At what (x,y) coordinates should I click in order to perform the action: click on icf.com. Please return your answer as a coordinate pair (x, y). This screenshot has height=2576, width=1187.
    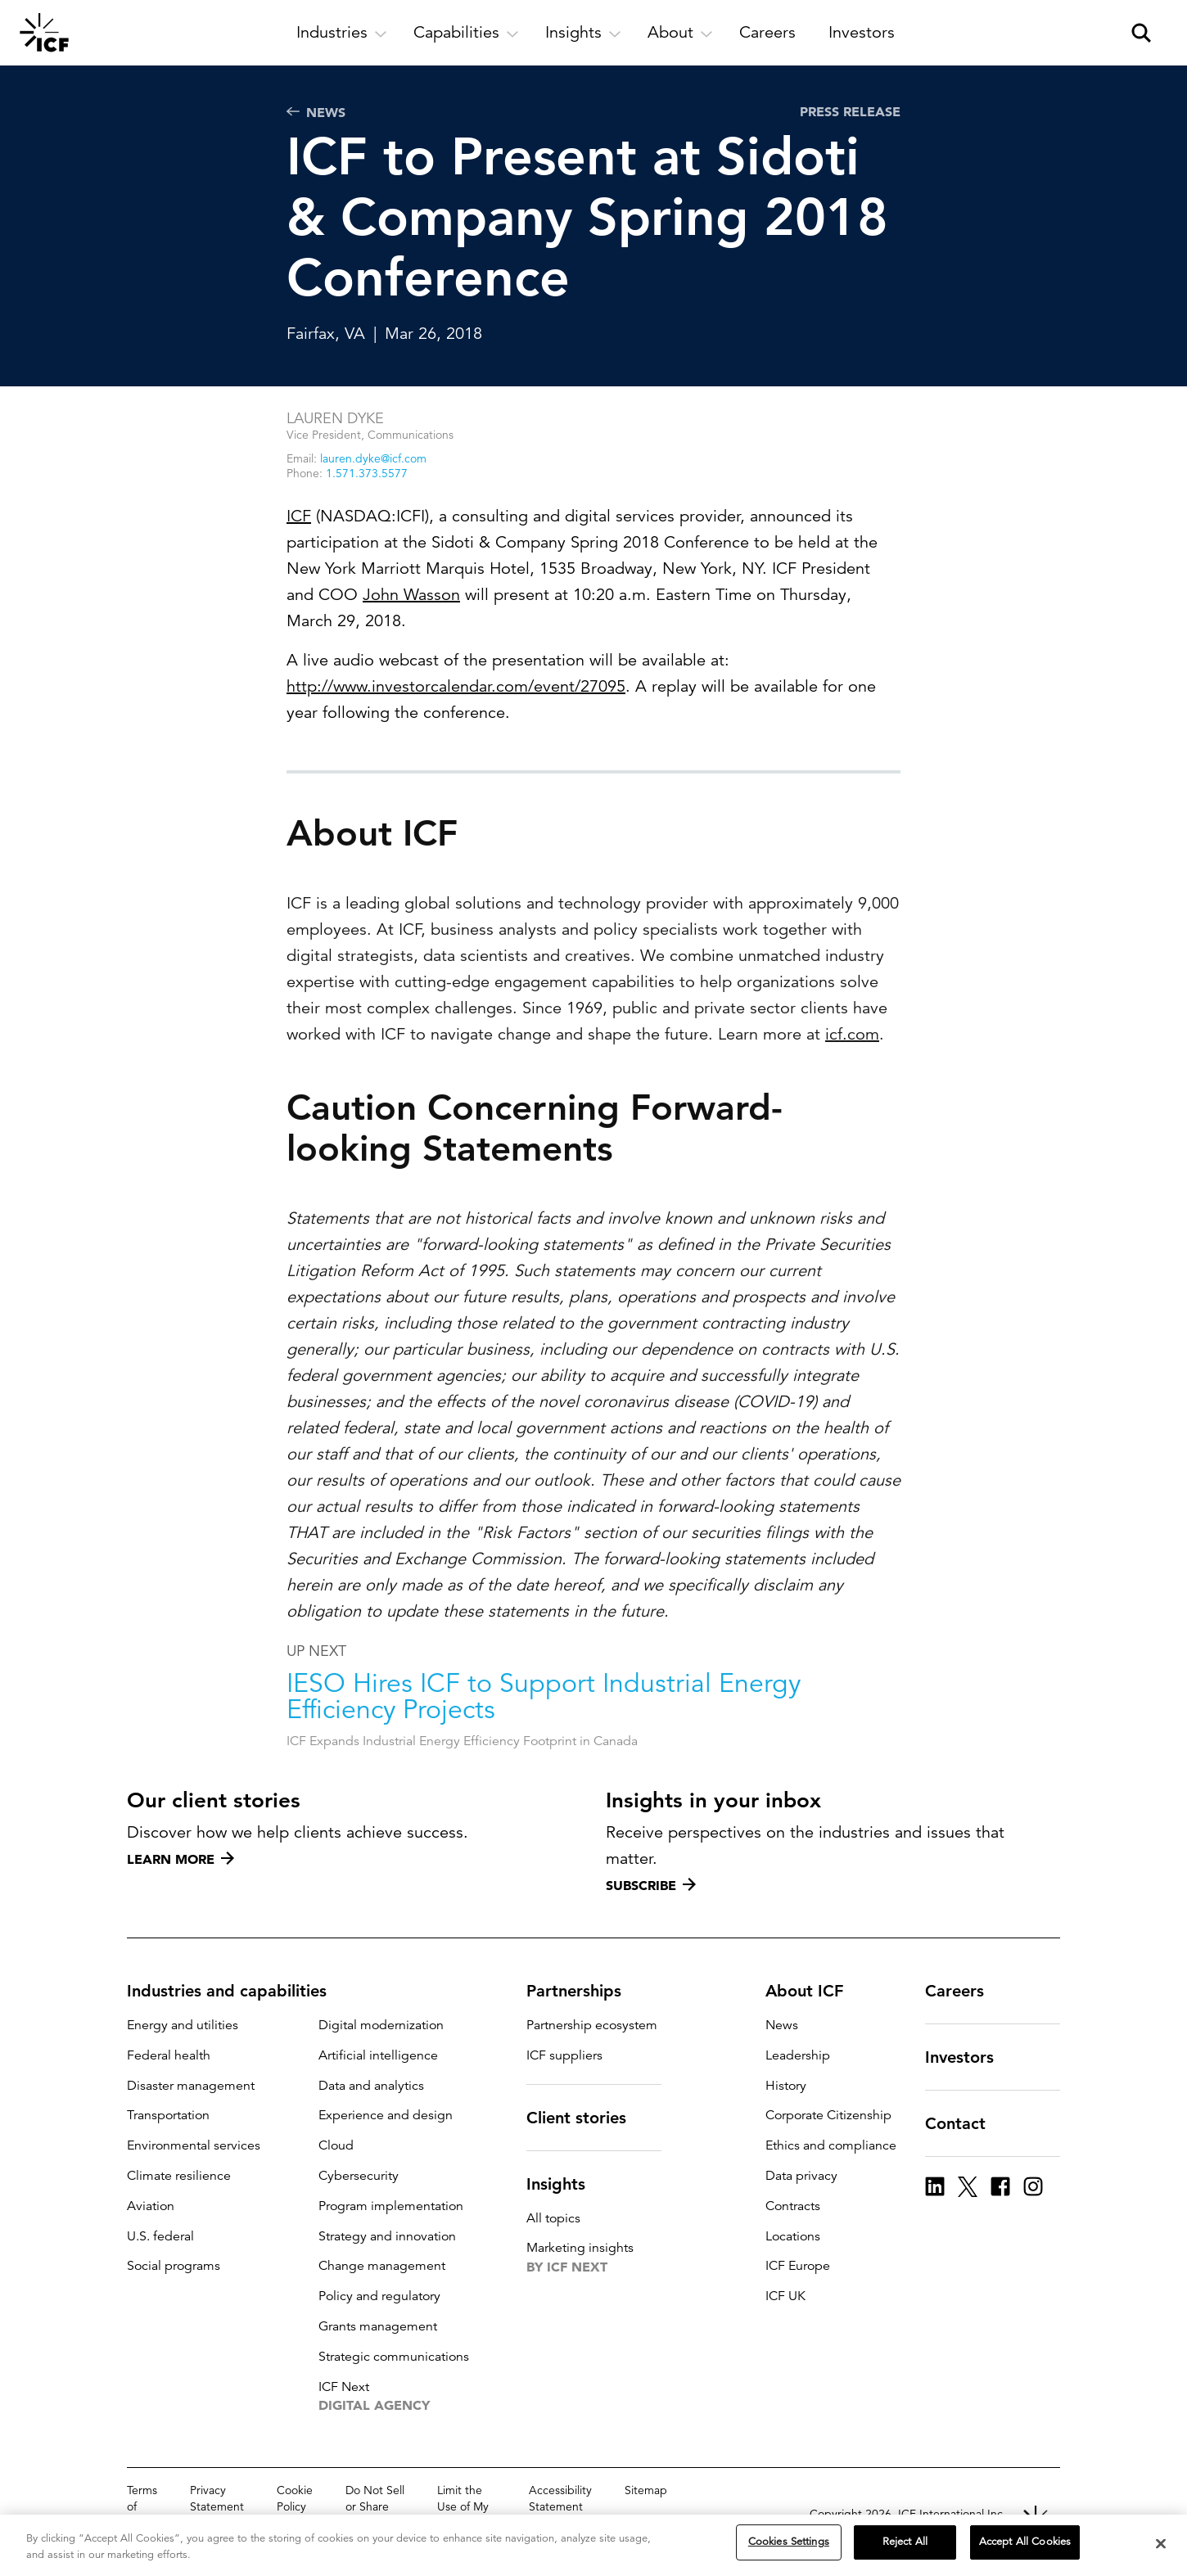
    Looking at the image, I should click on (852, 1084).